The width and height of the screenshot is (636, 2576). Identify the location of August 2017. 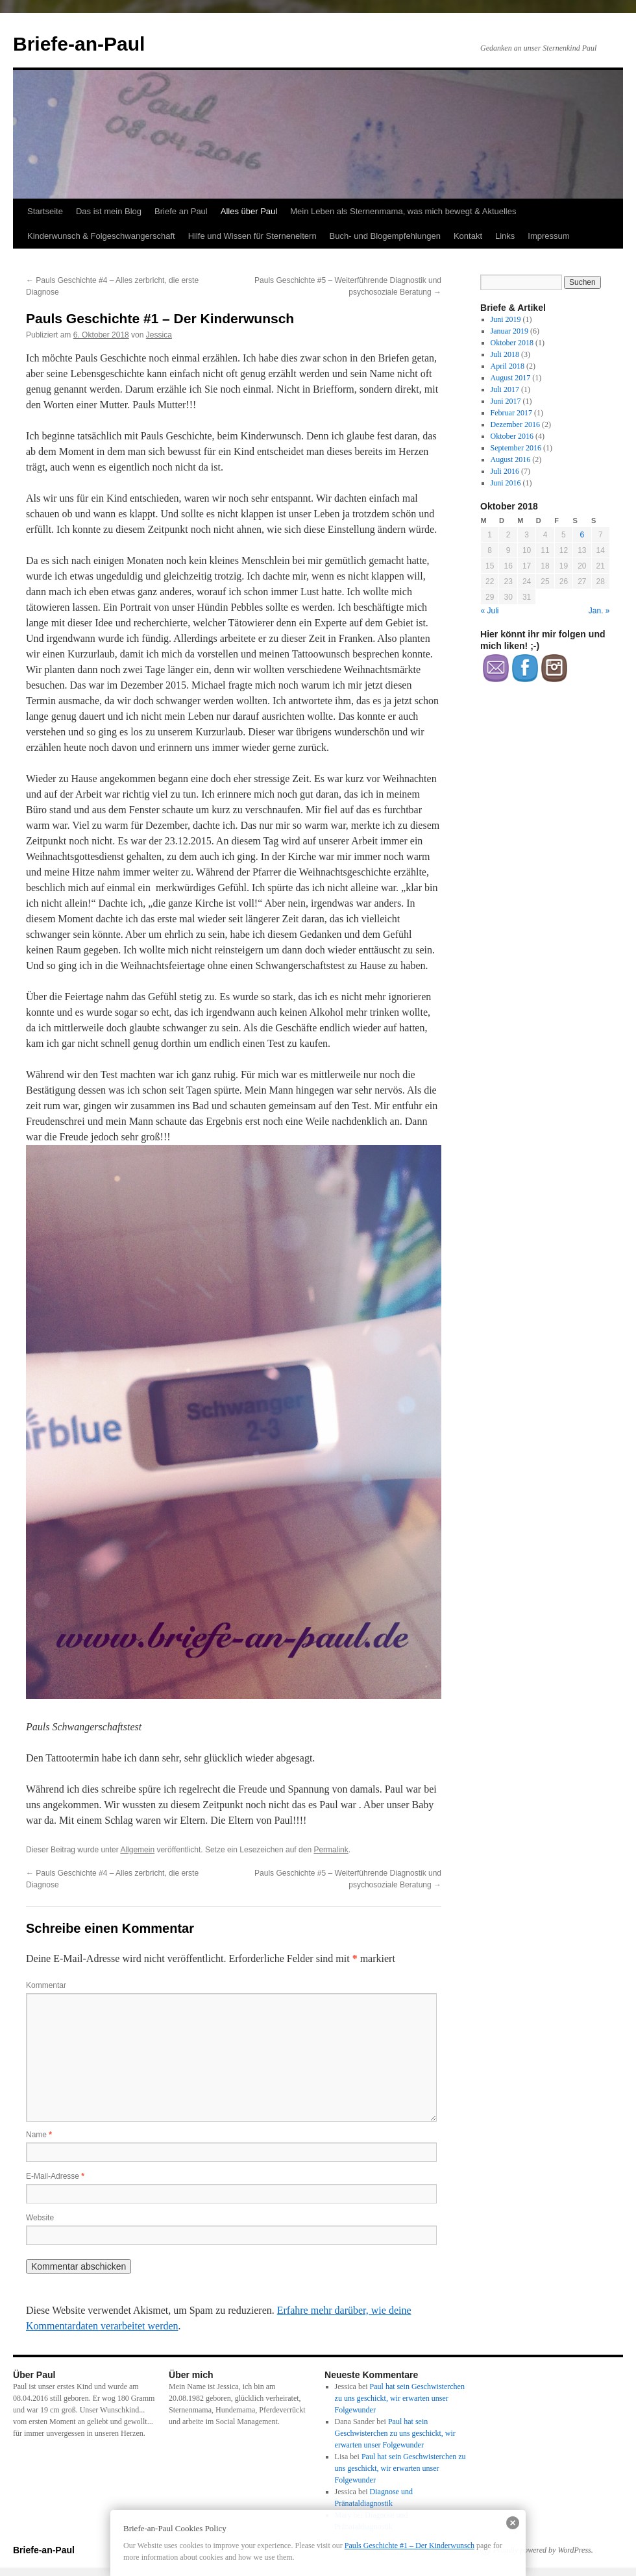
(511, 377).